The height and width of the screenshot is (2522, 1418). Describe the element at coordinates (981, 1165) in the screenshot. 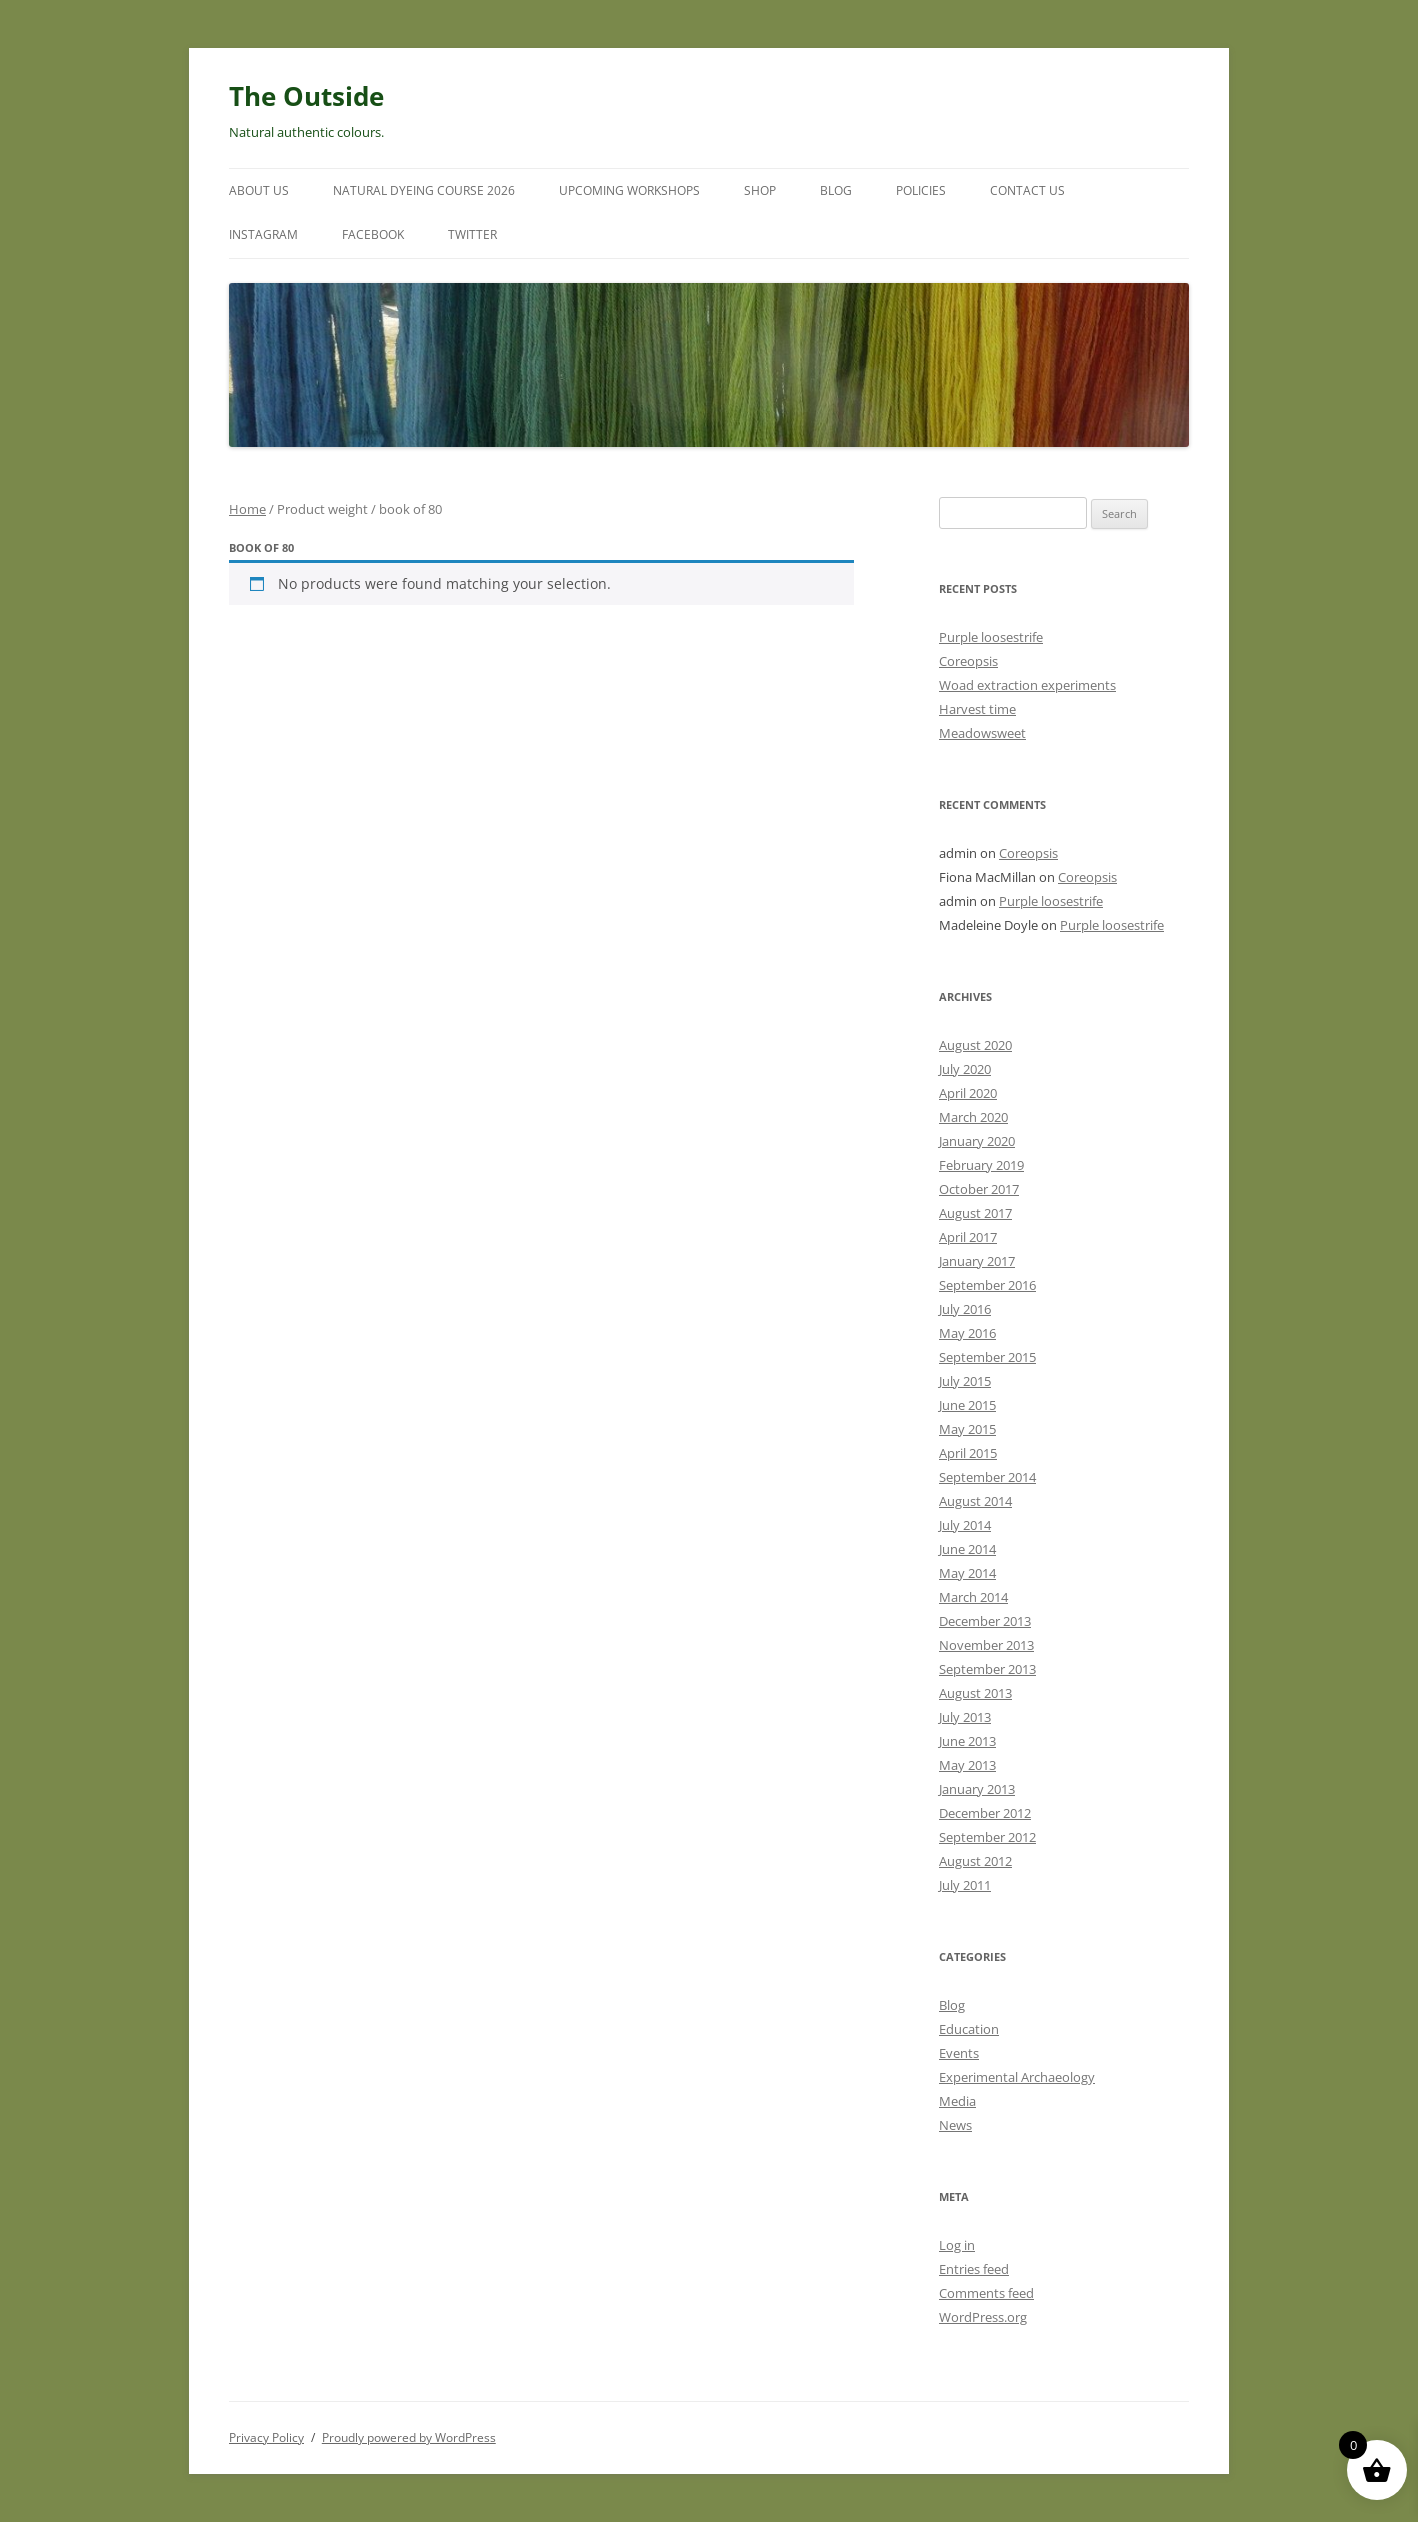

I see `February 2019` at that location.